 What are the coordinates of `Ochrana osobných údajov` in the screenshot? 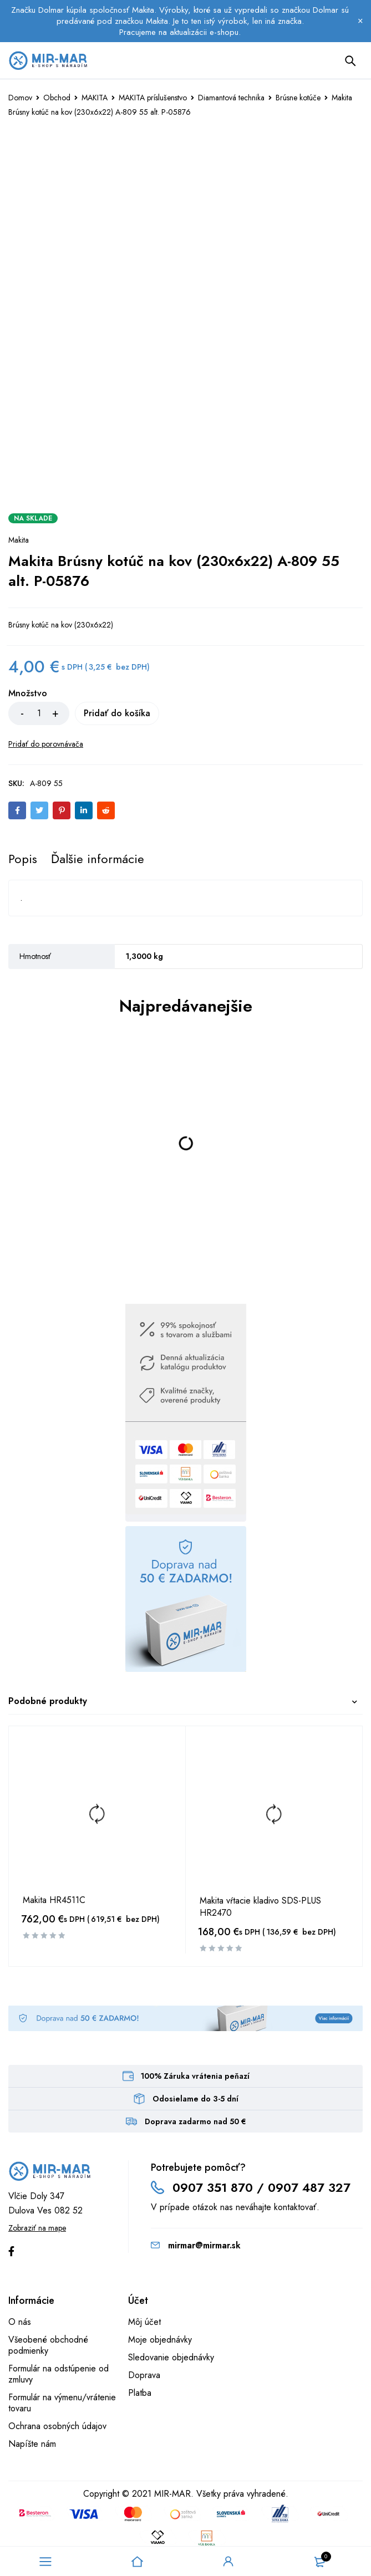 It's located at (57, 2426).